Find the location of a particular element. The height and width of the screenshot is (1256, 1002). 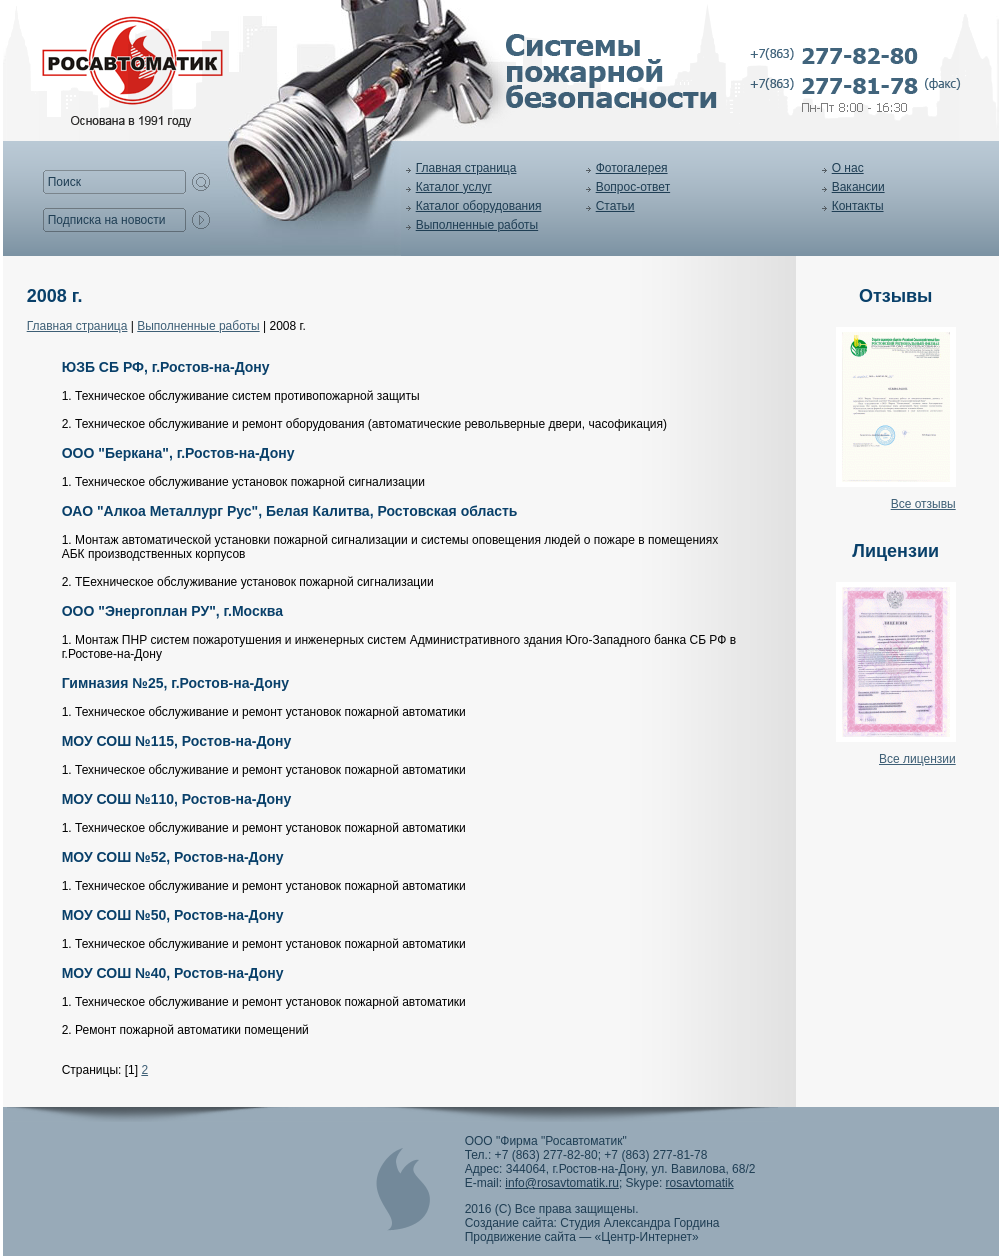

rosavtomatik is located at coordinates (700, 1183).